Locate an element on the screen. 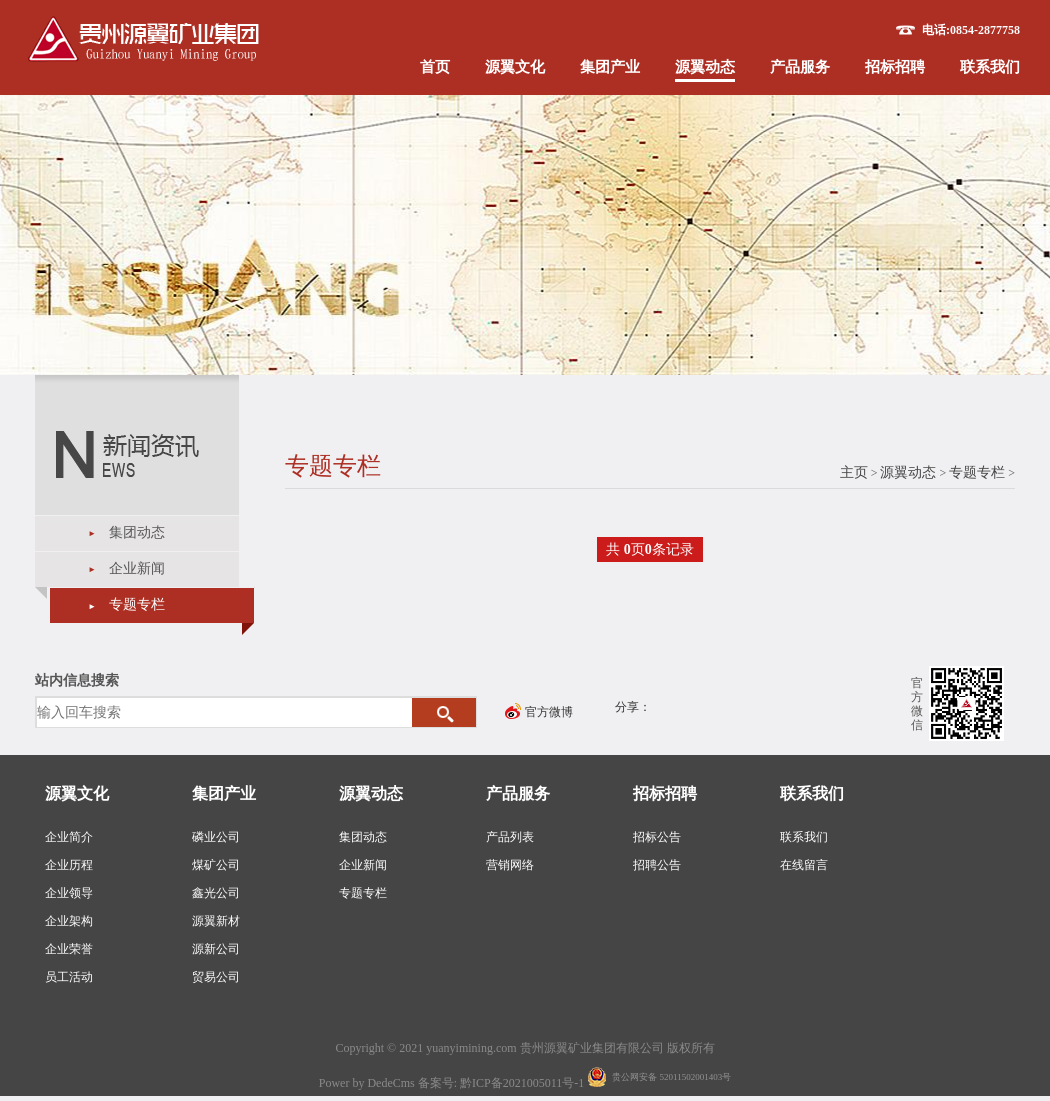 This screenshot has height=1101, width=1050. 主页 is located at coordinates (854, 472).